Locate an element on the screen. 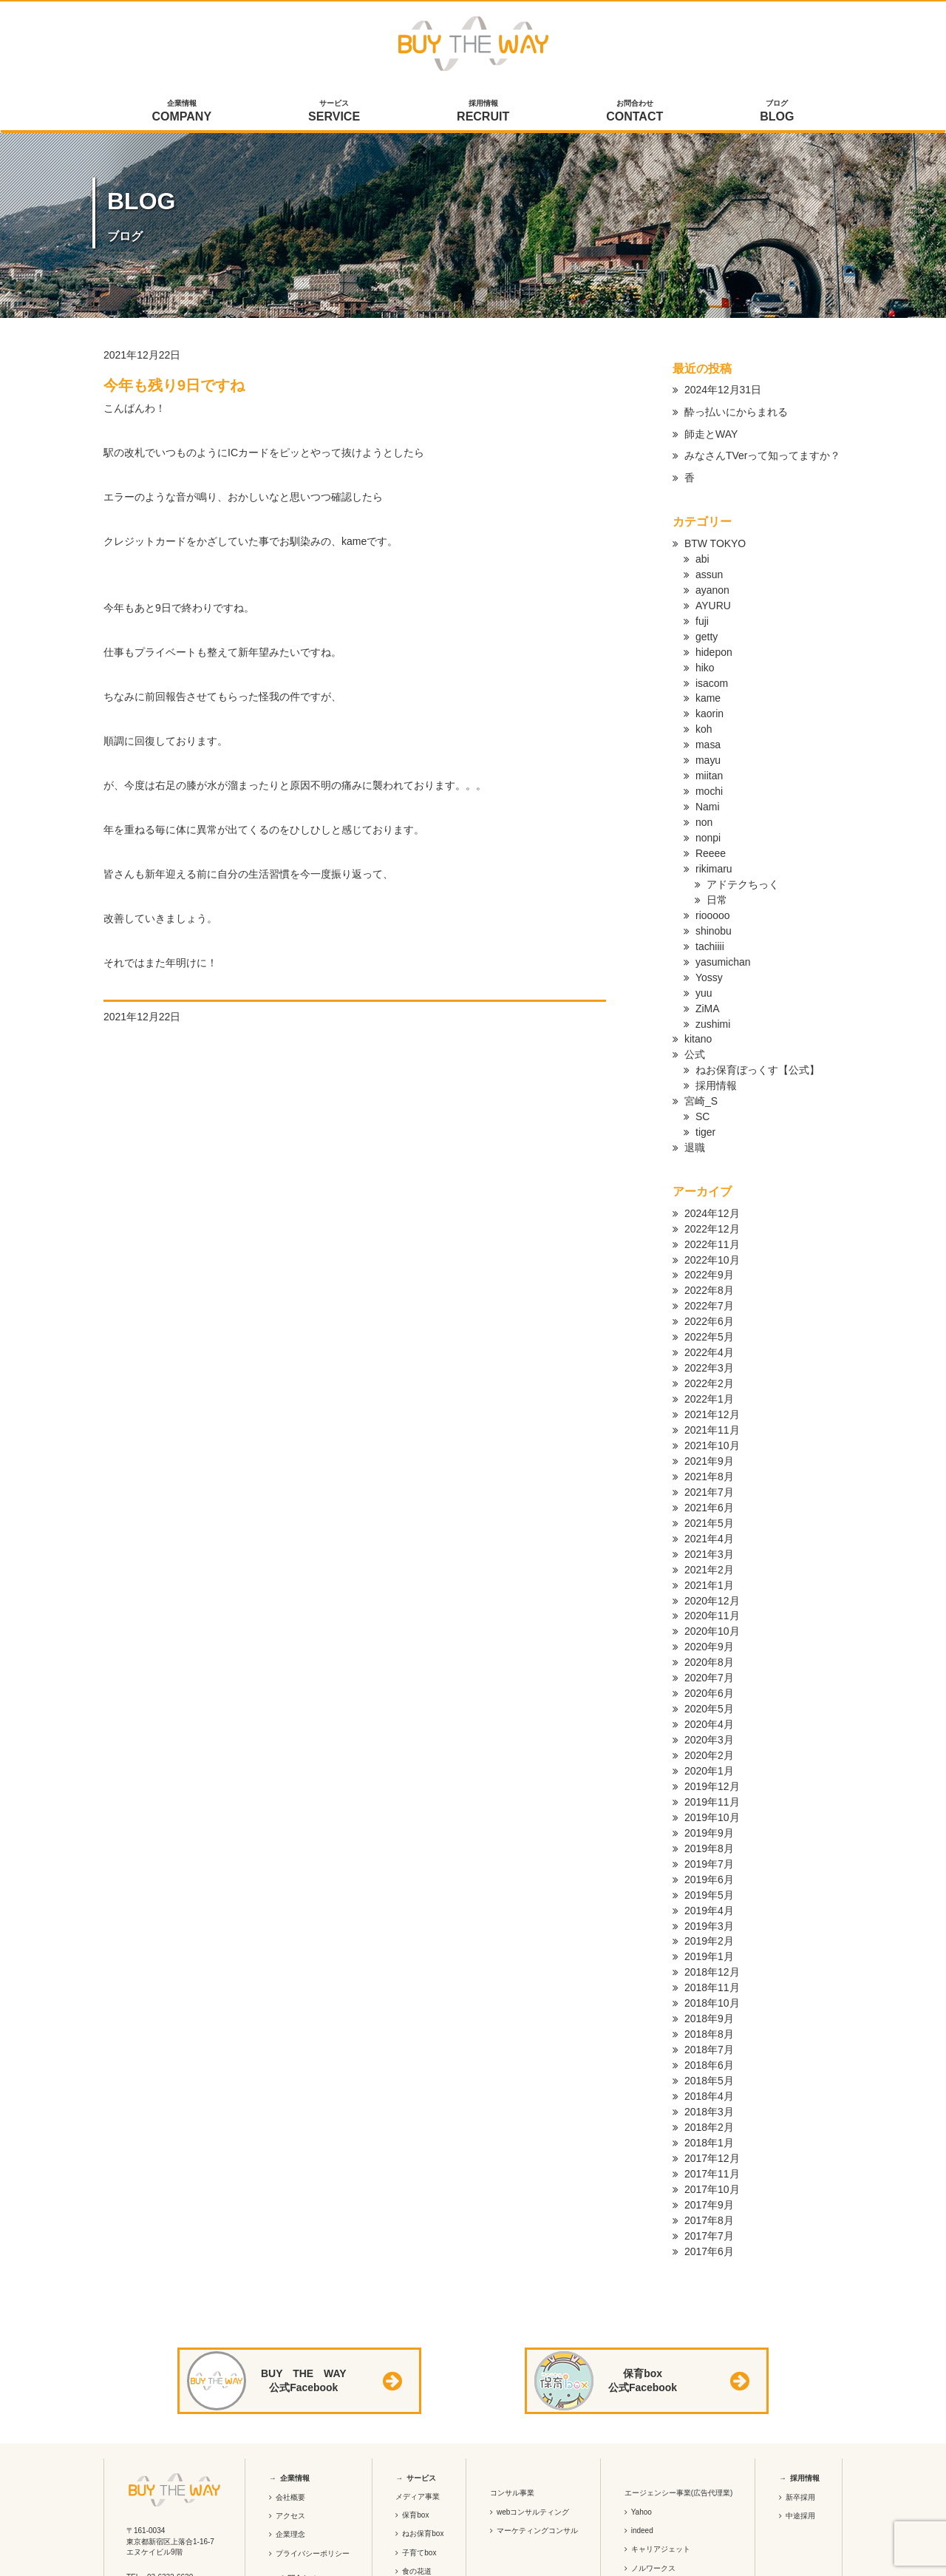  2019年8月 is located at coordinates (709, 1791).